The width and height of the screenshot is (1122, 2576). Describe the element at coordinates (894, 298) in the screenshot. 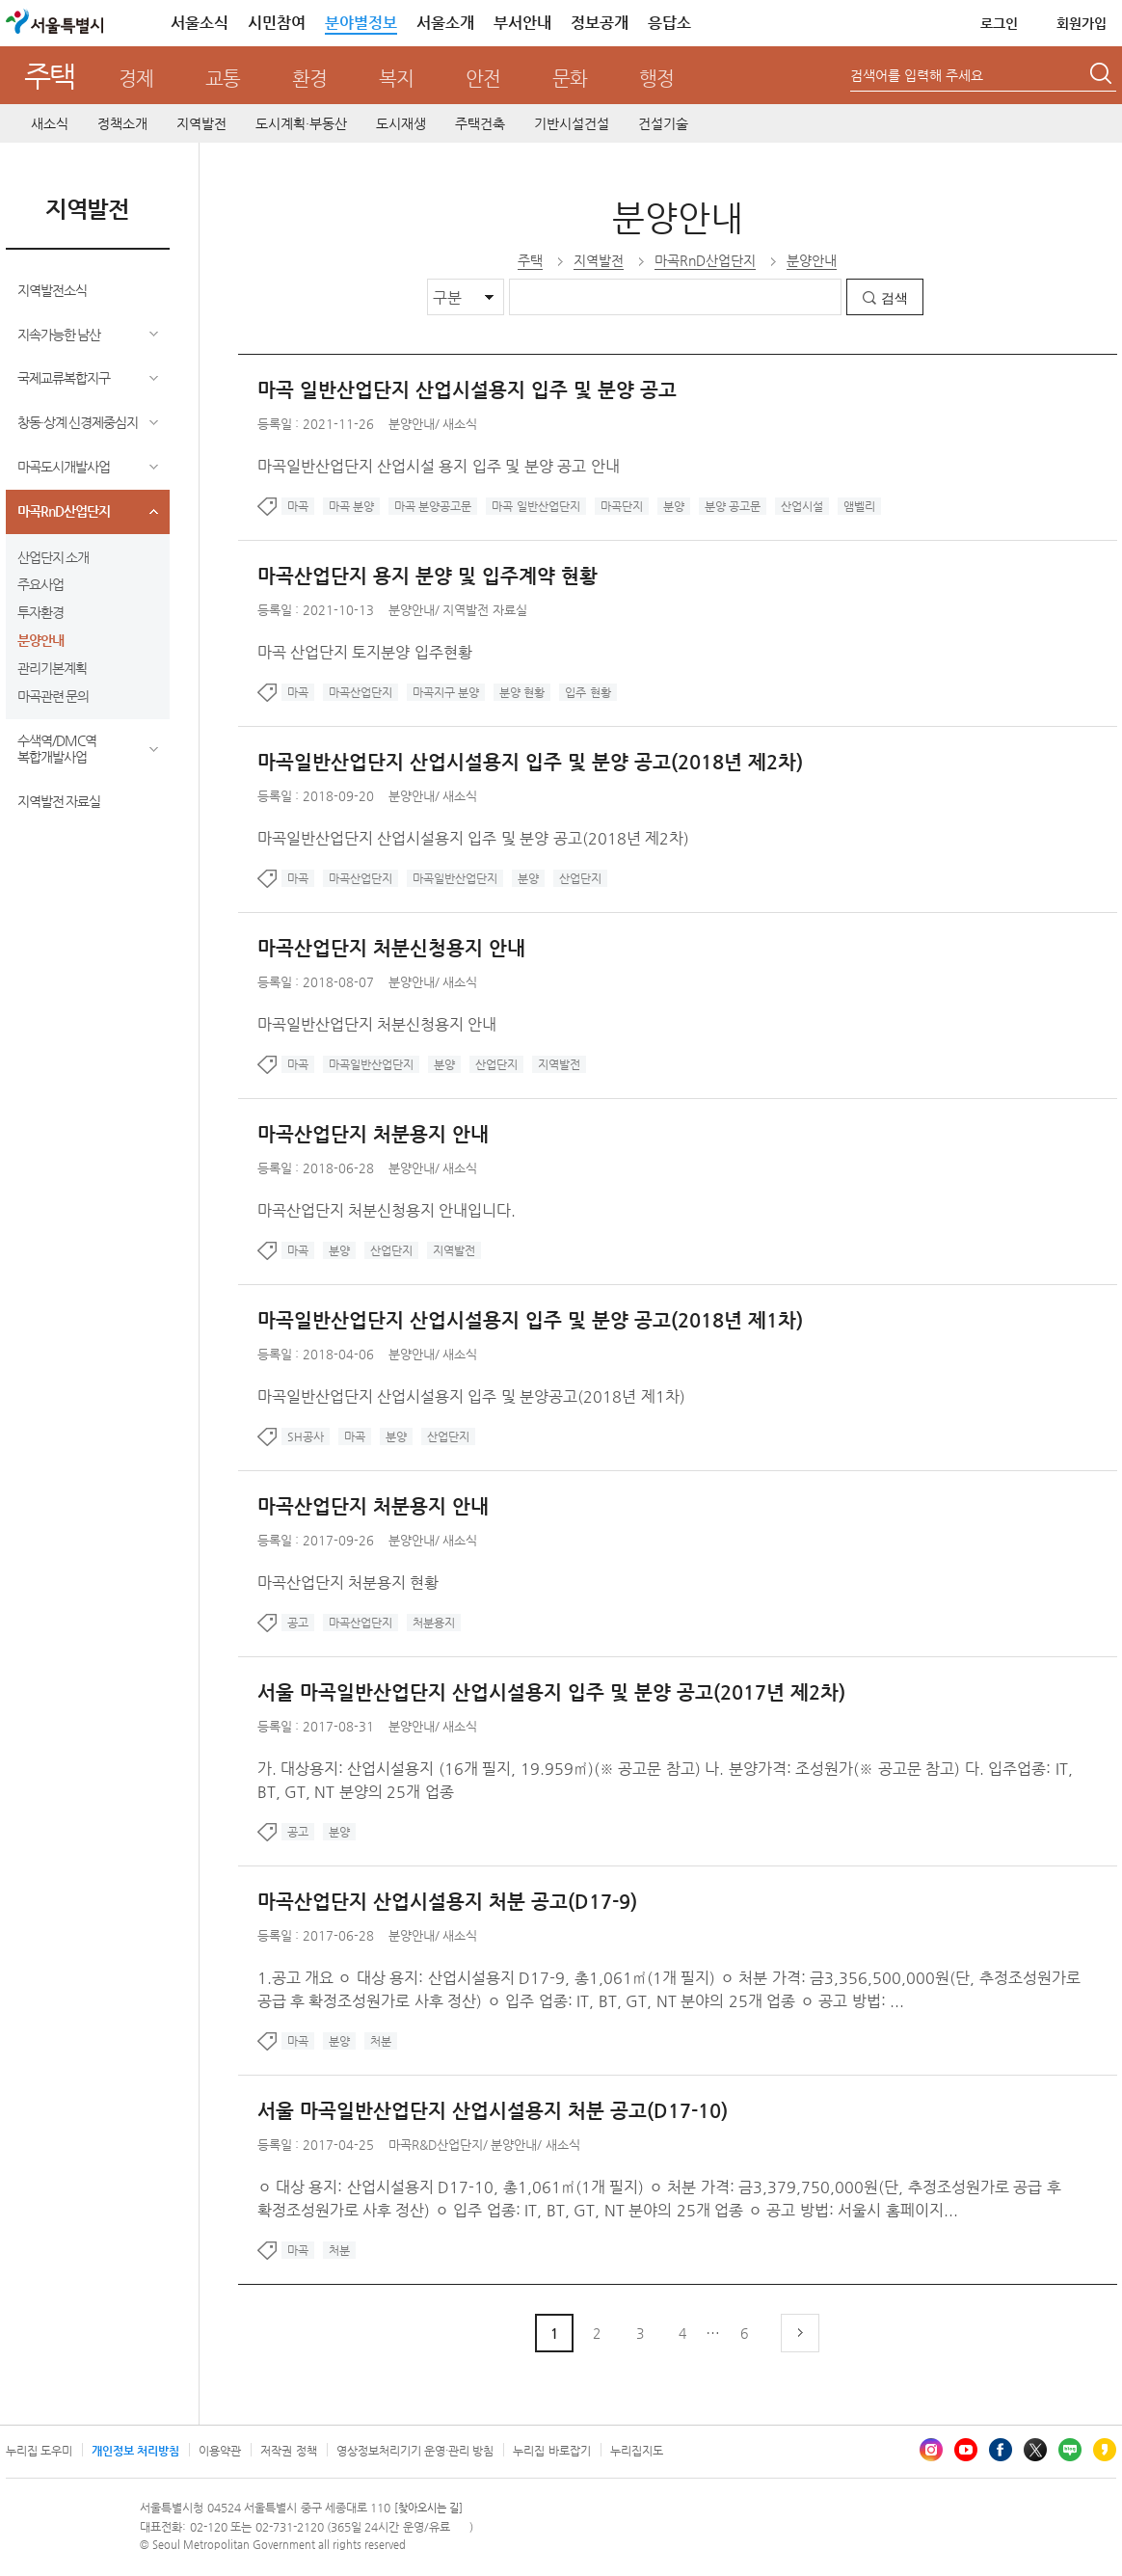

I see `검색` at that location.